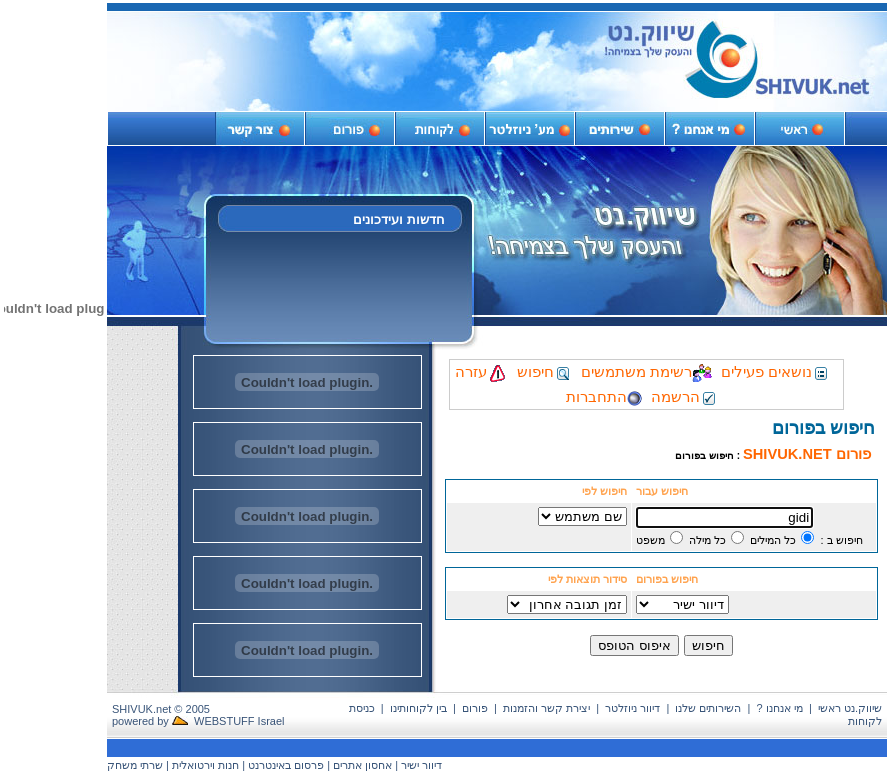  Describe the element at coordinates (646, 372) in the screenshot. I see `רשימת משתמשים` at that location.